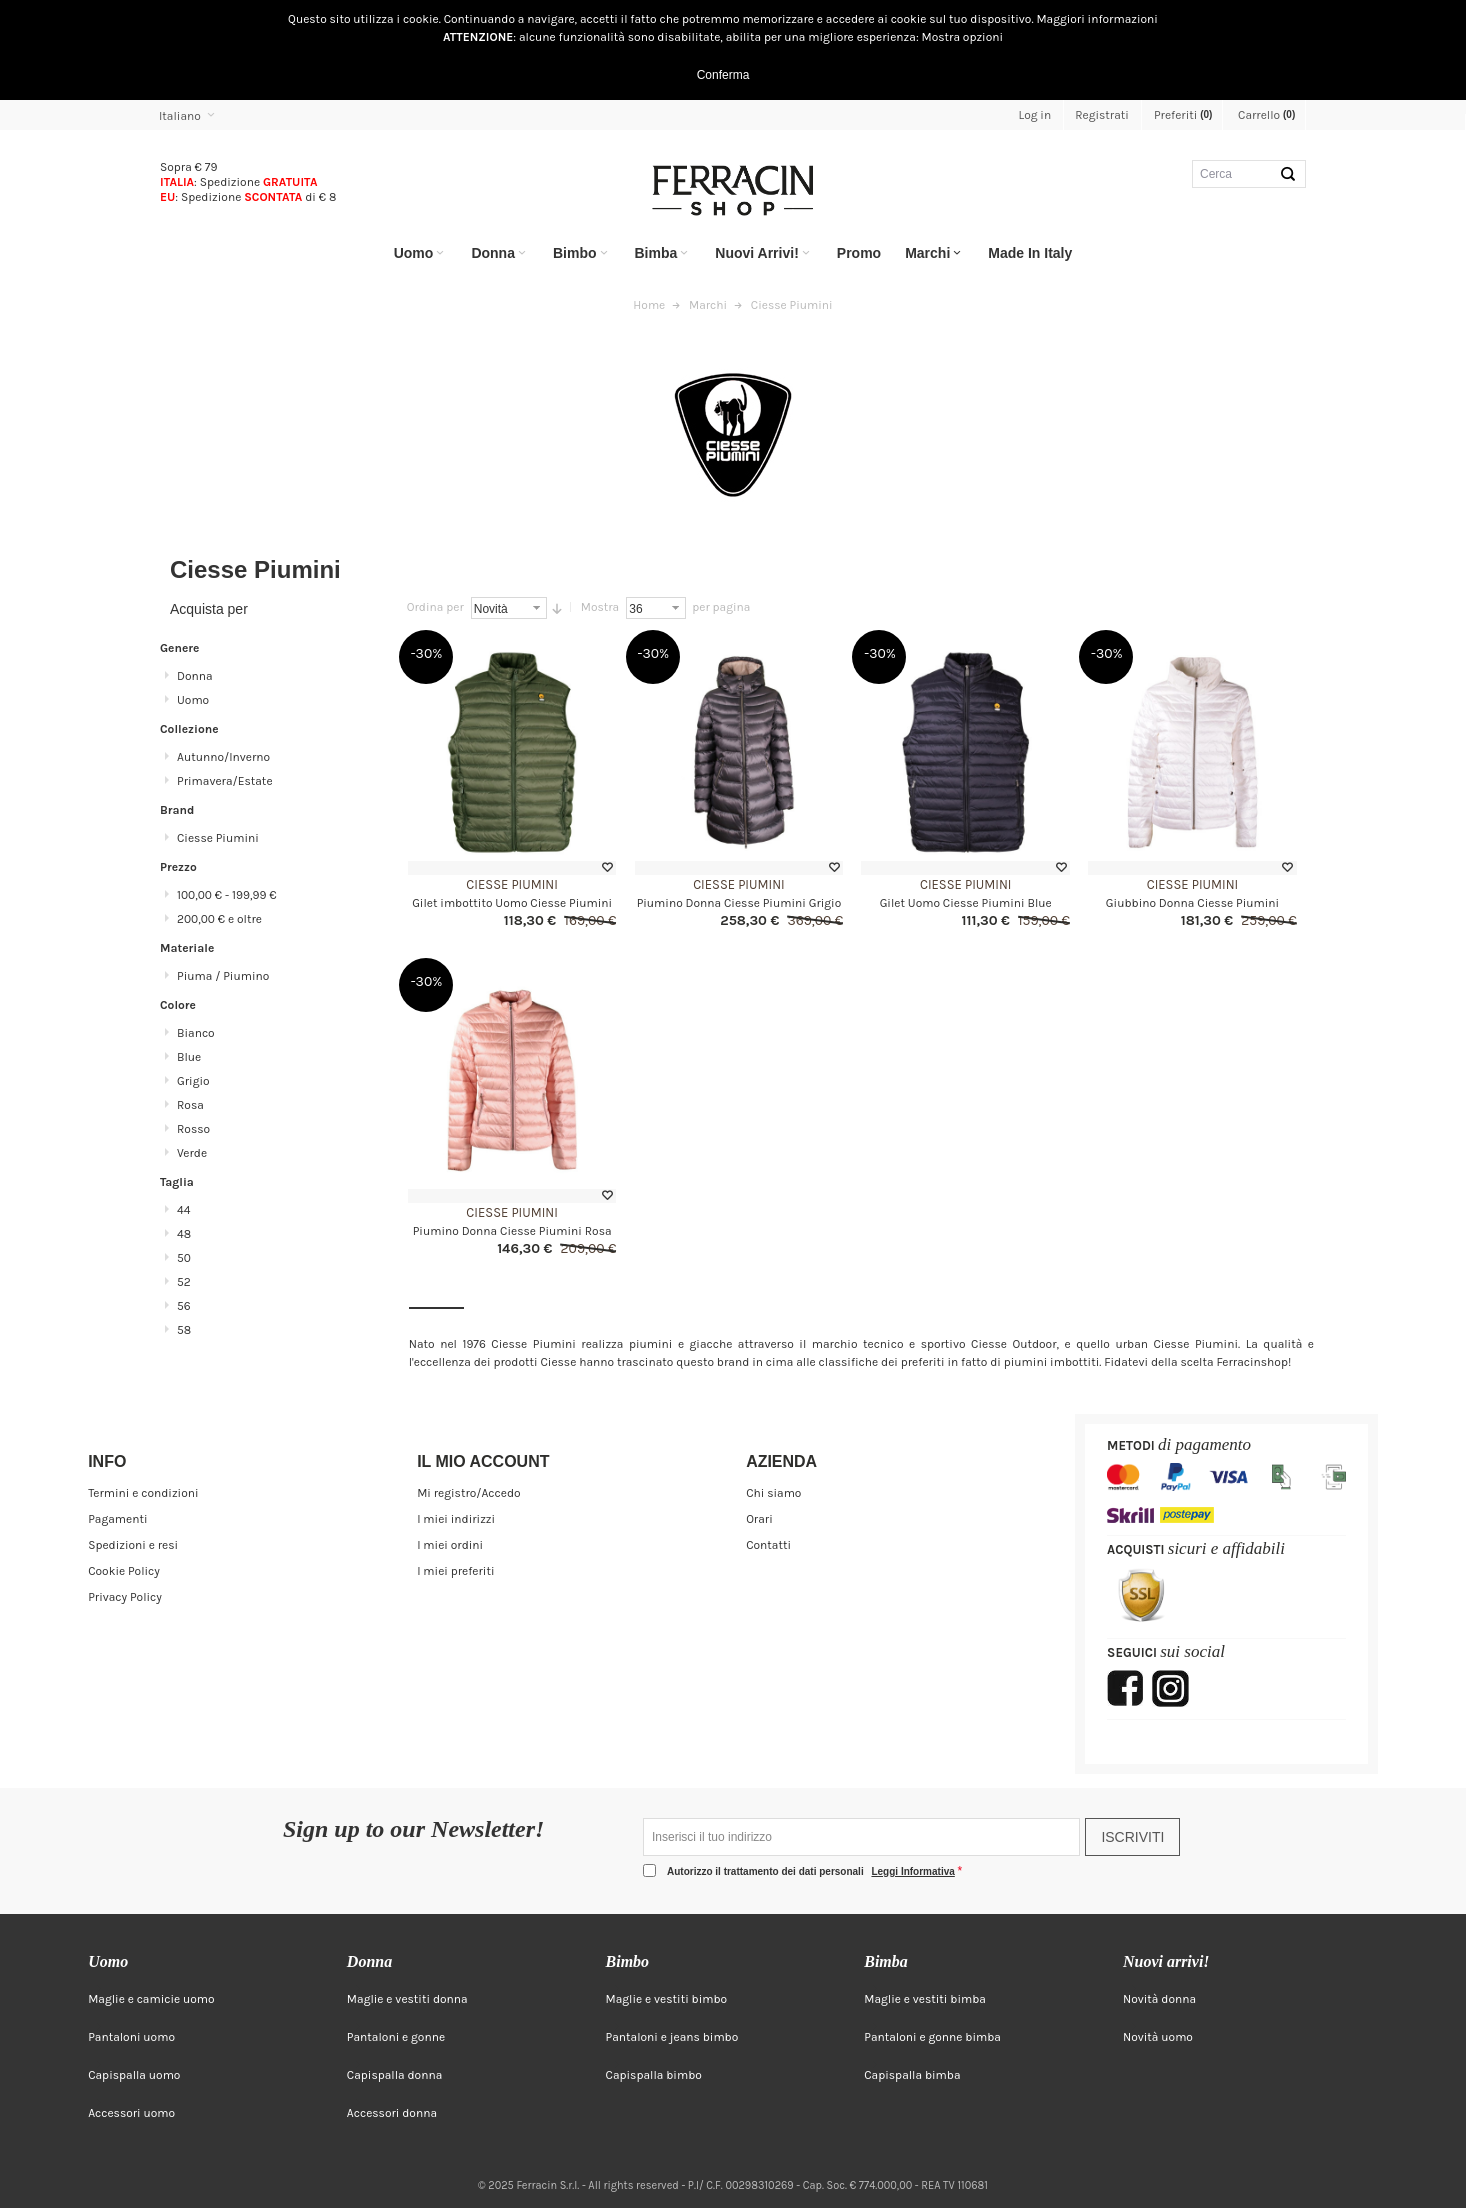 The width and height of the screenshot is (1466, 2208). I want to click on Chi siamo, so click(773, 1493).